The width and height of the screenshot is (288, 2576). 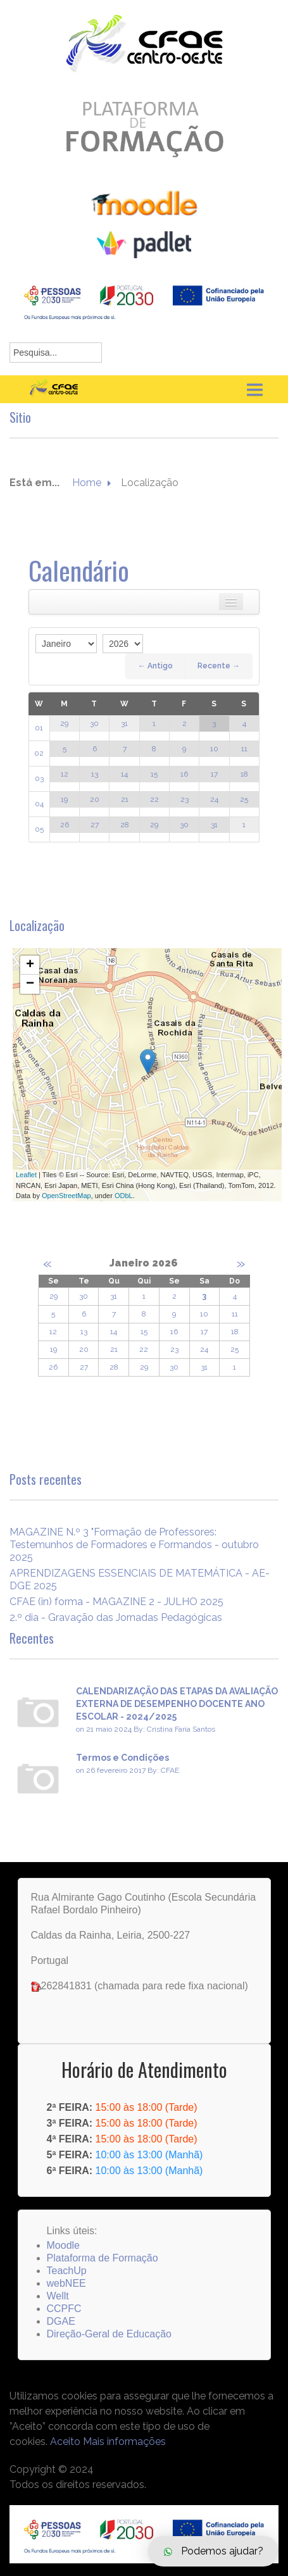 What do you see at coordinates (155, 665) in the screenshot?
I see `← Antigo` at bounding box center [155, 665].